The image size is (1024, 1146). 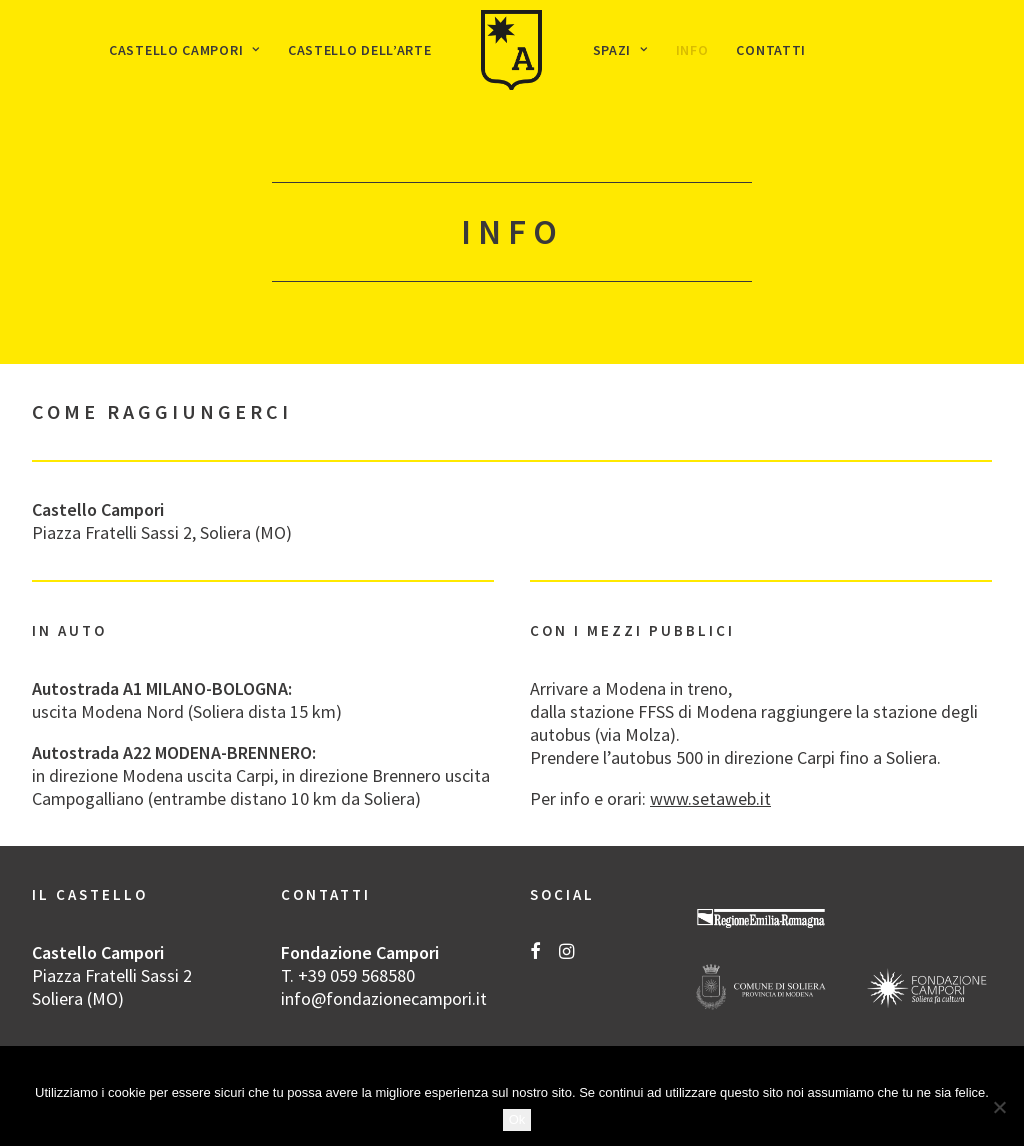 What do you see at coordinates (184, 50) in the screenshot?
I see `Castello Campori` at bounding box center [184, 50].